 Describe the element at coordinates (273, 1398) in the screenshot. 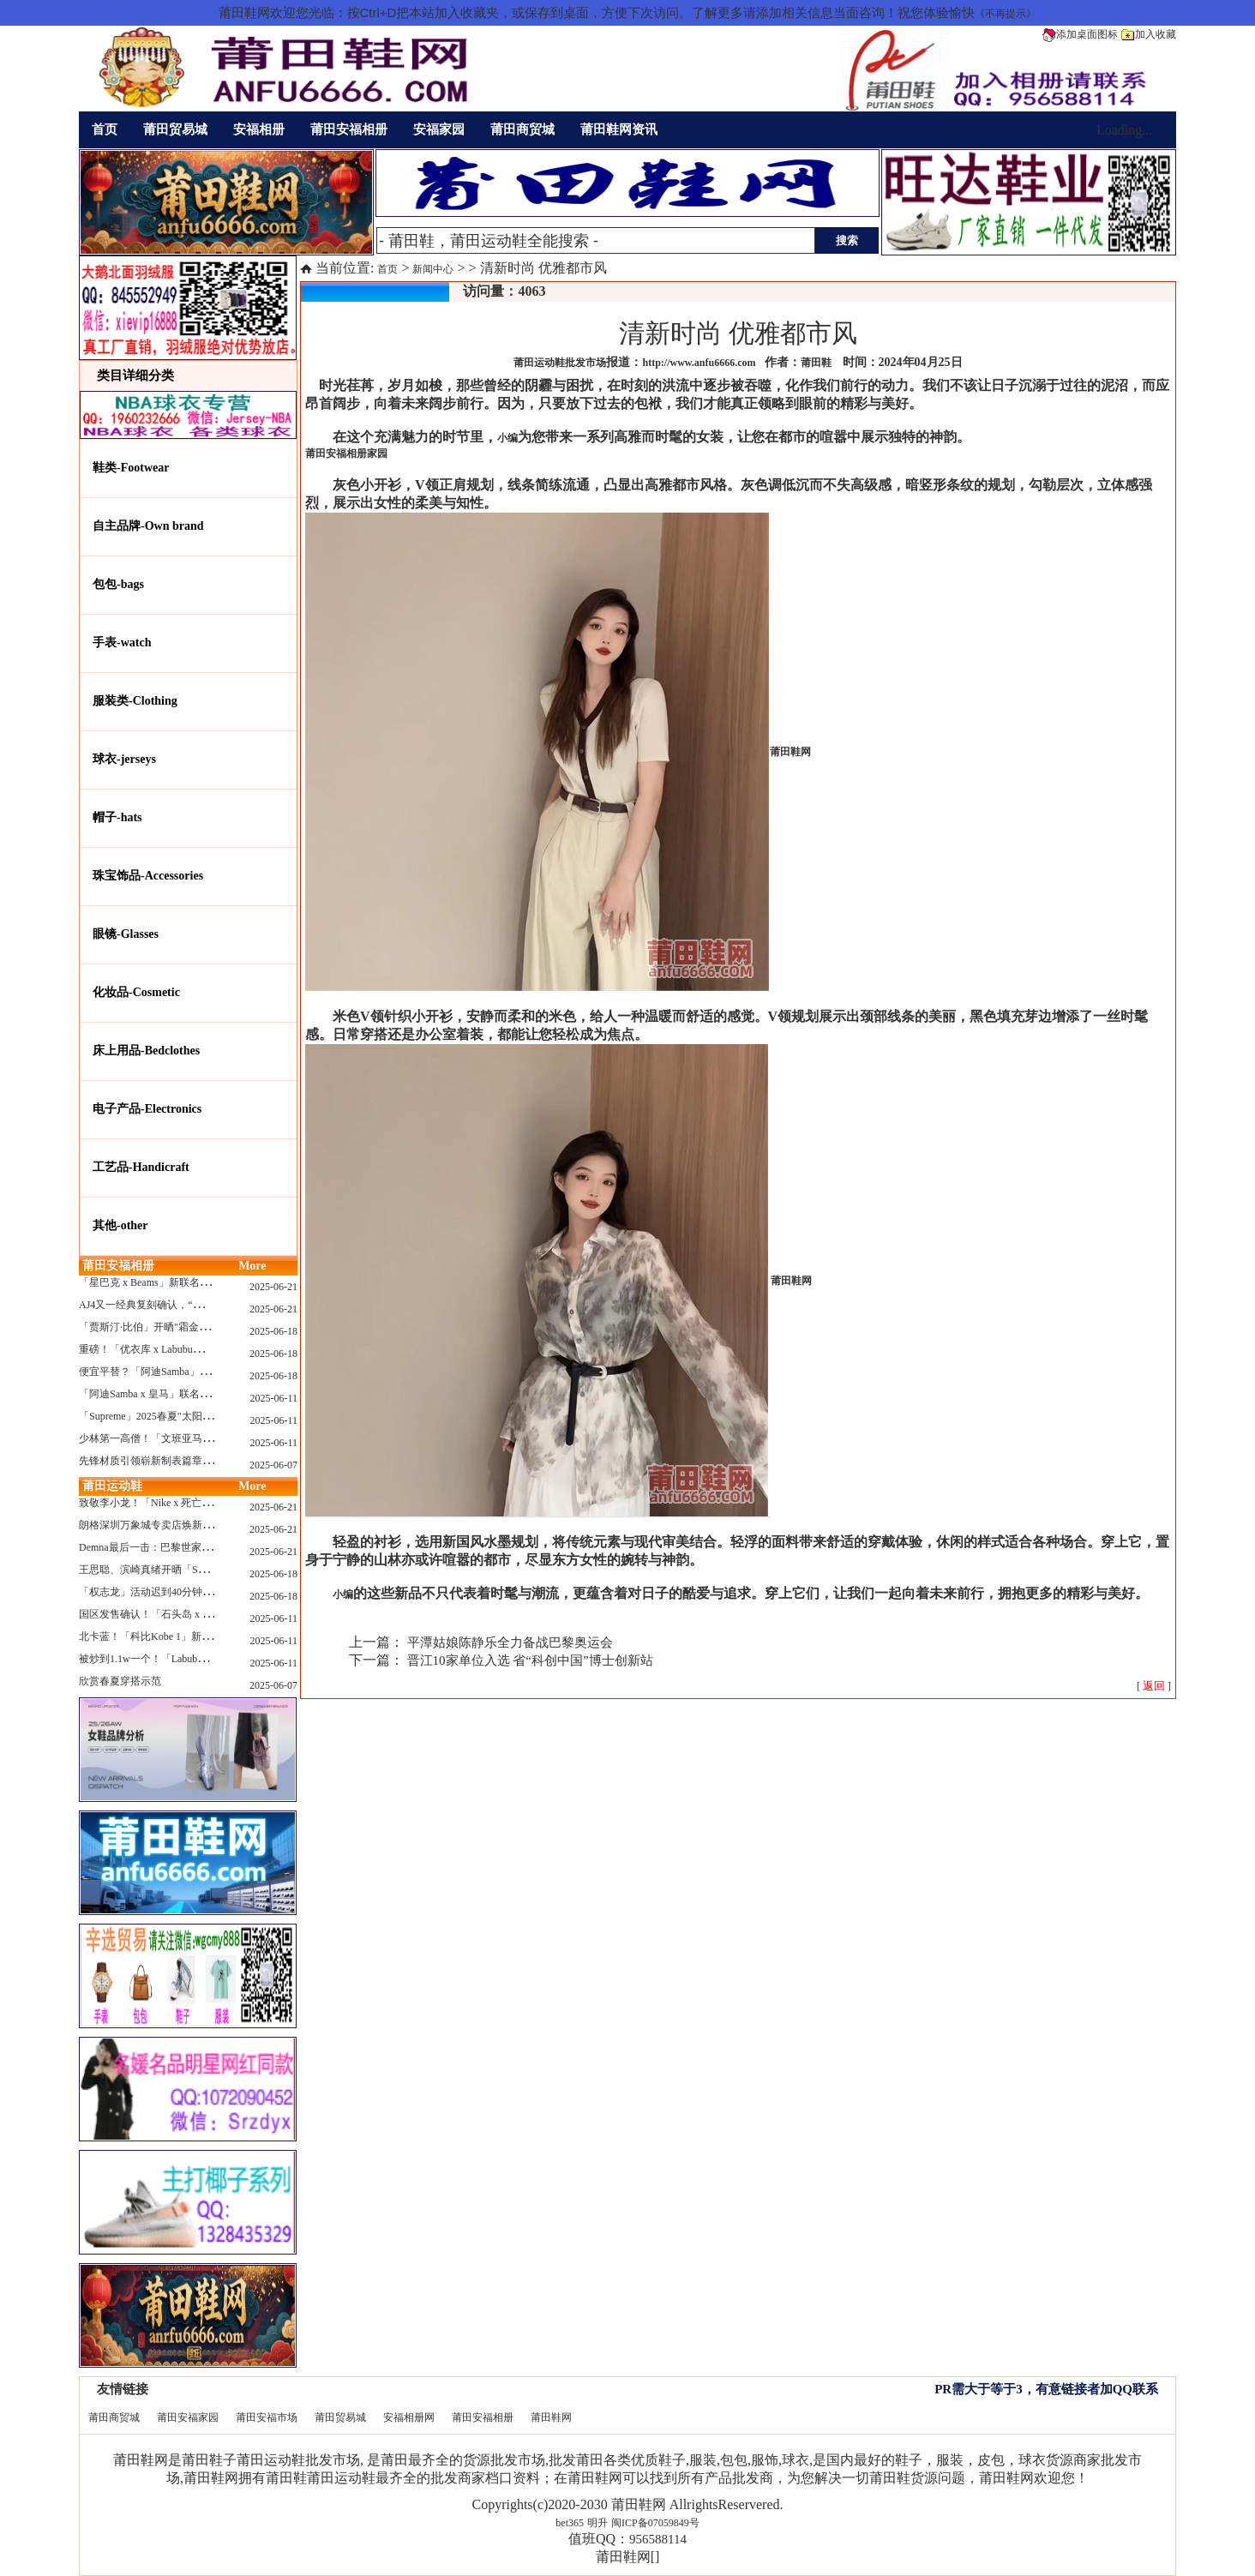

I see `2025-06-11` at that location.